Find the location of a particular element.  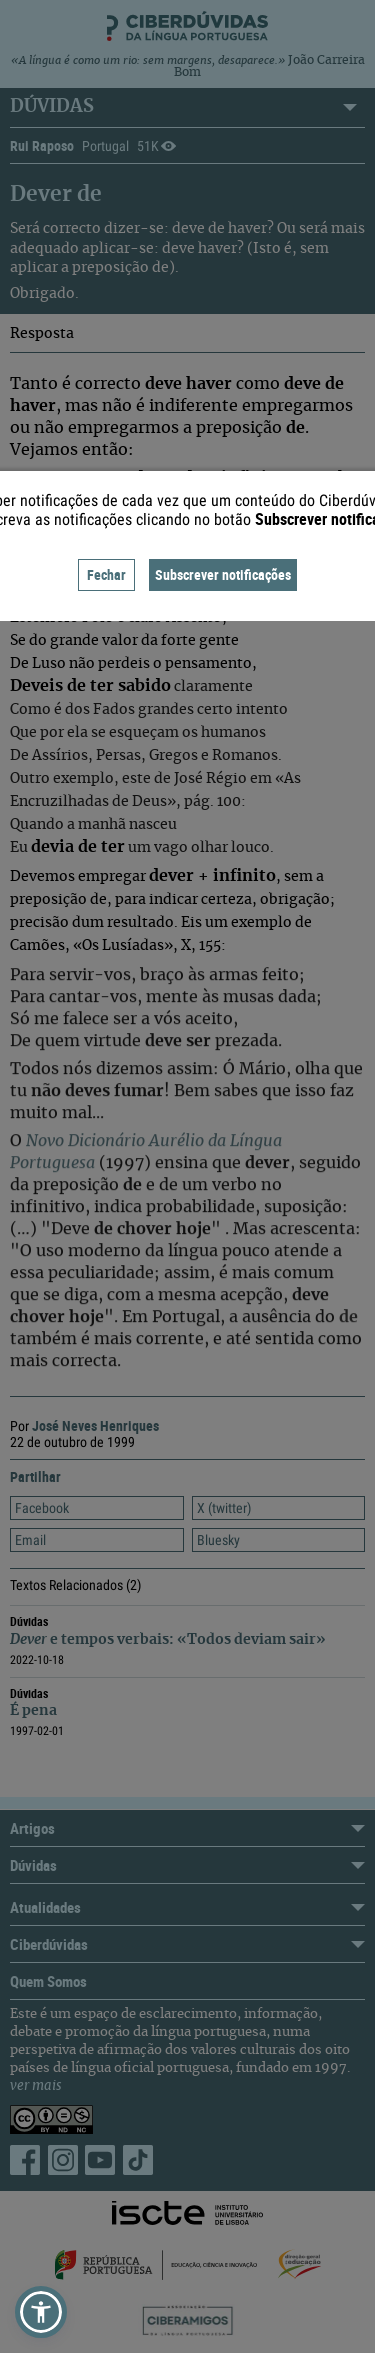

[button] is located at coordinates (41, 2312).